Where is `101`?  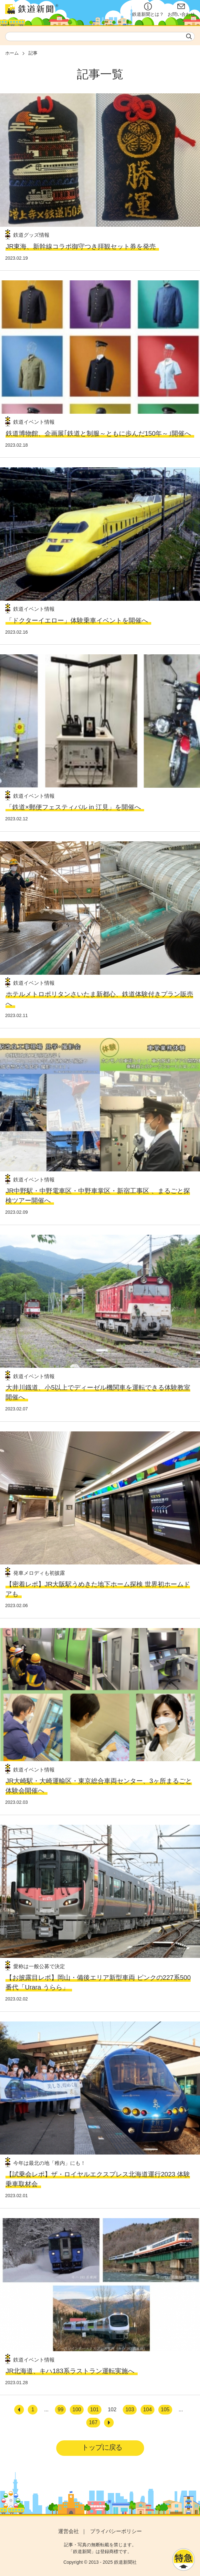
101 is located at coordinates (94, 2409).